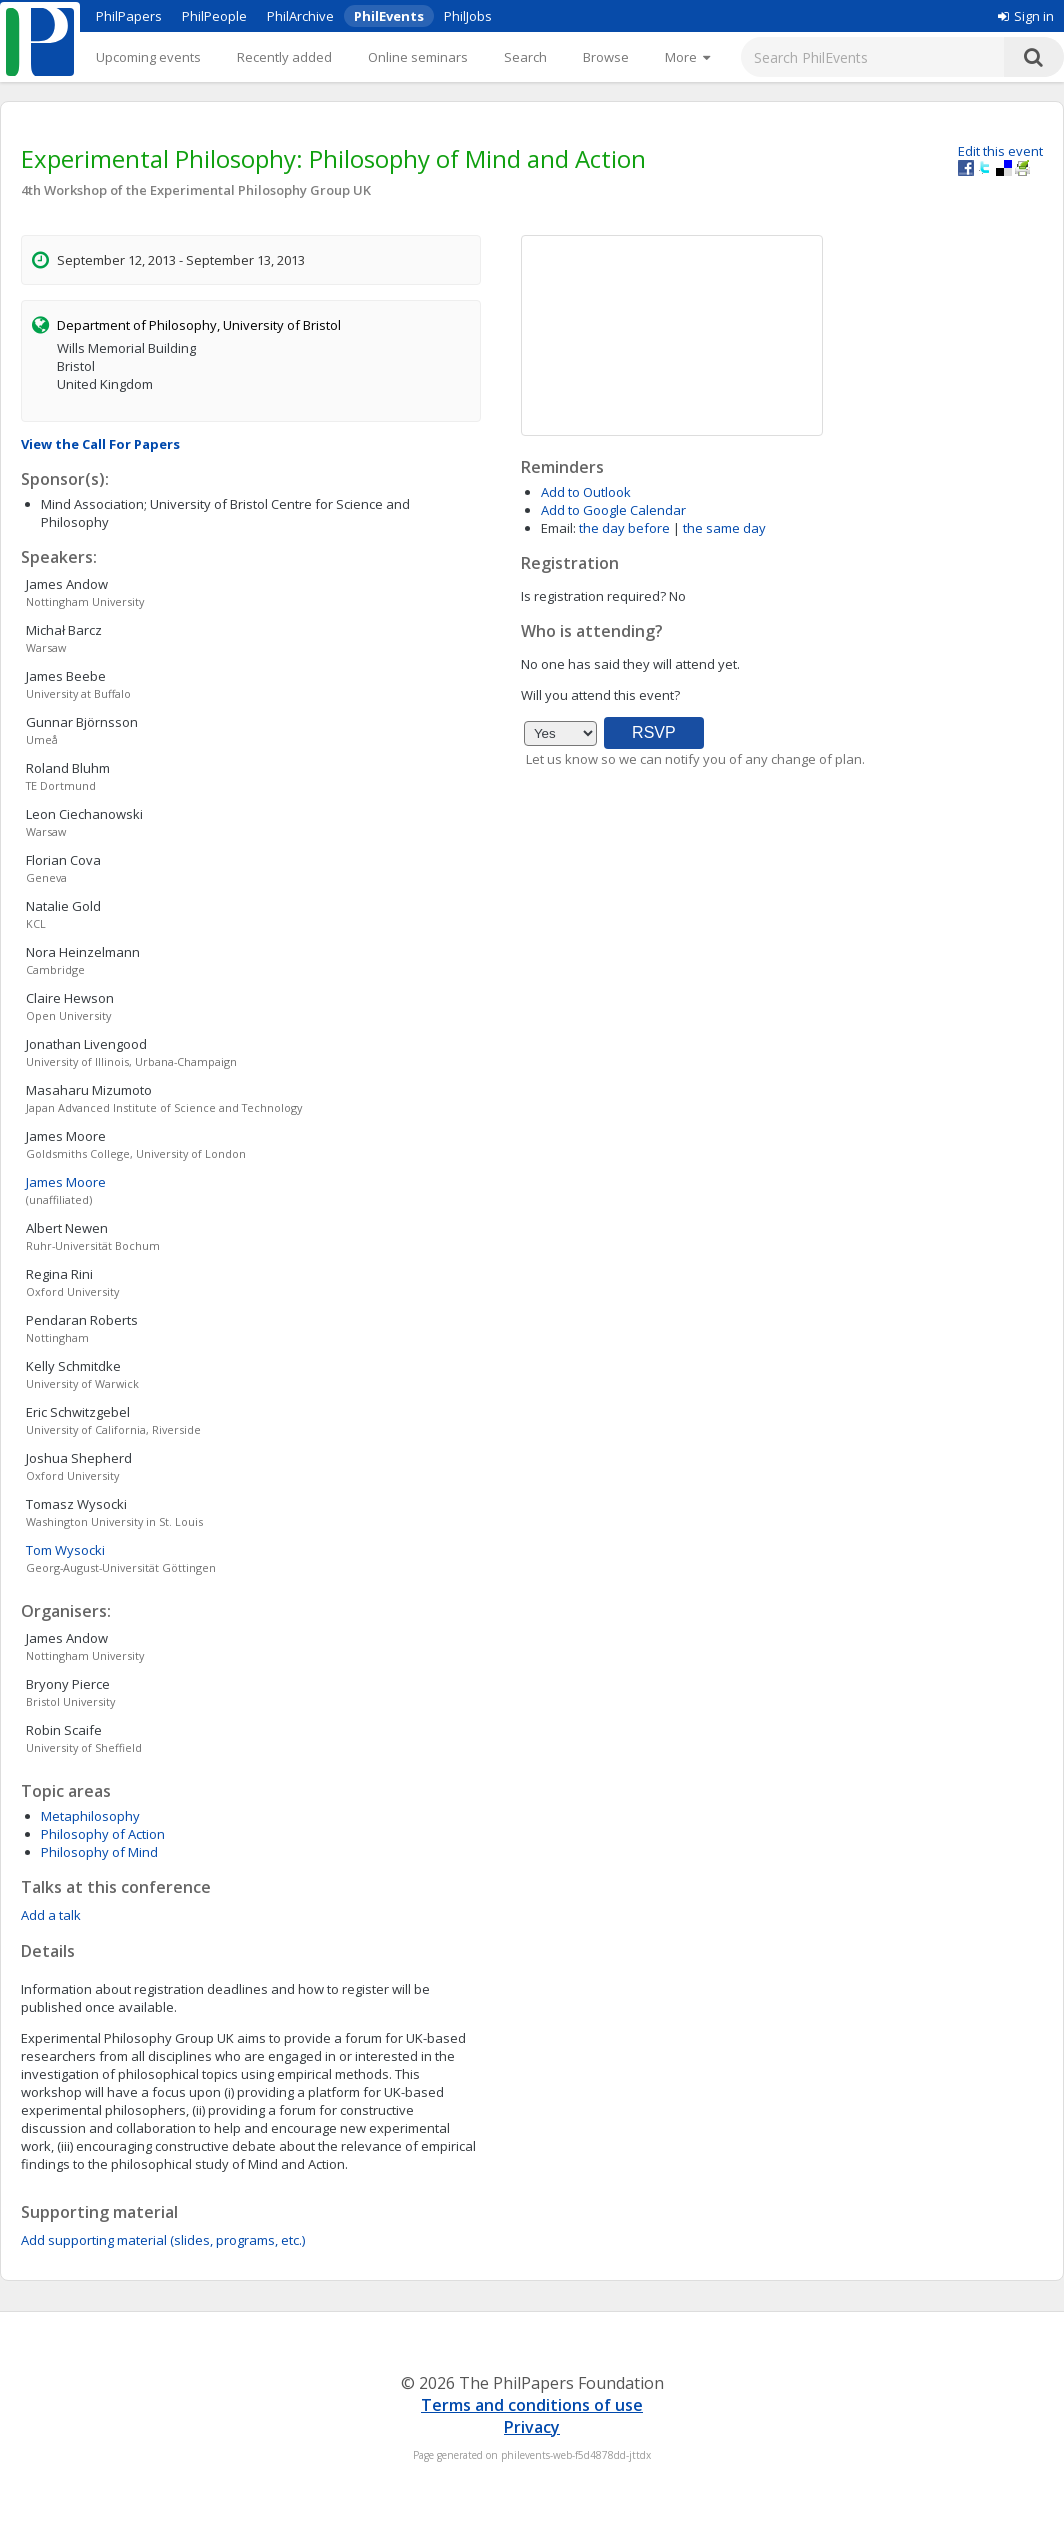 The height and width of the screenshot is (2522, 1064). What do you see at coordinates (1026, 16) in the screenshot?
I see `Sign in` at bounding box center [1026, 16].